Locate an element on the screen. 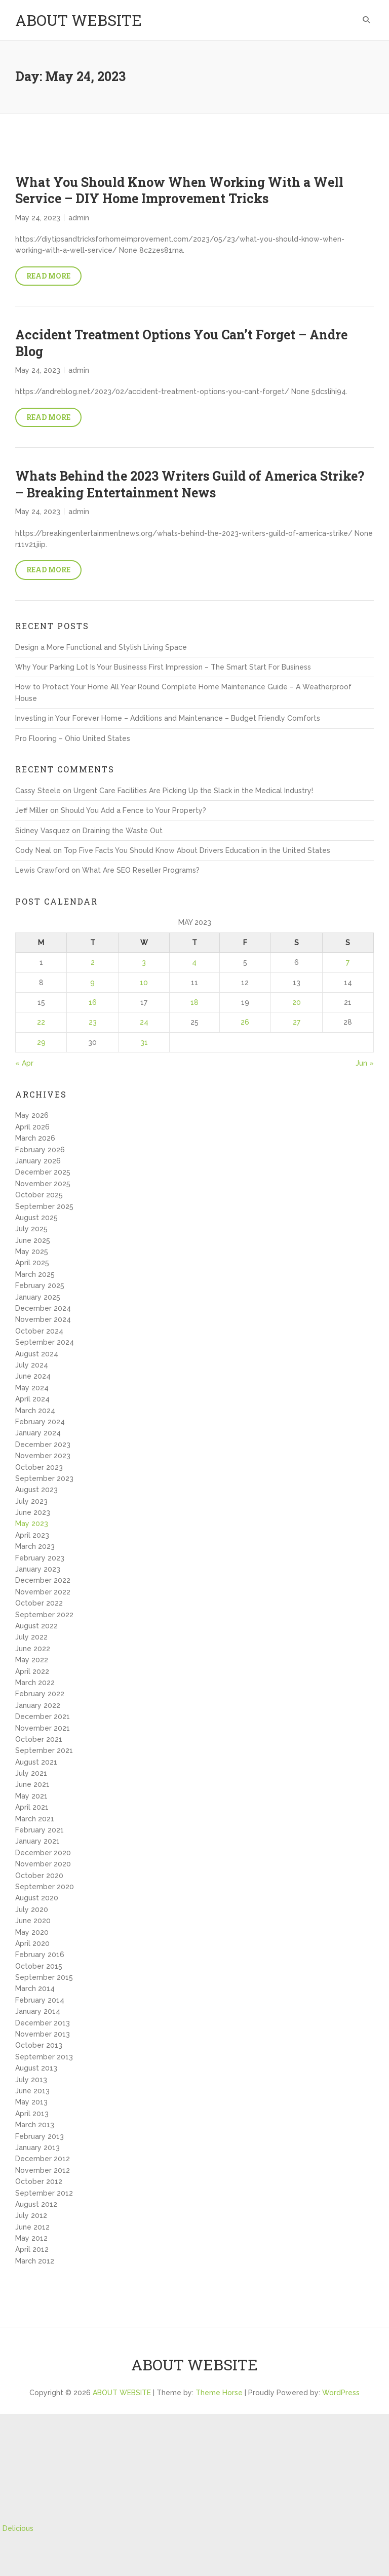 This screenshot has width=389, height=2576. October 2024 is located at coordinates (39, 1331).